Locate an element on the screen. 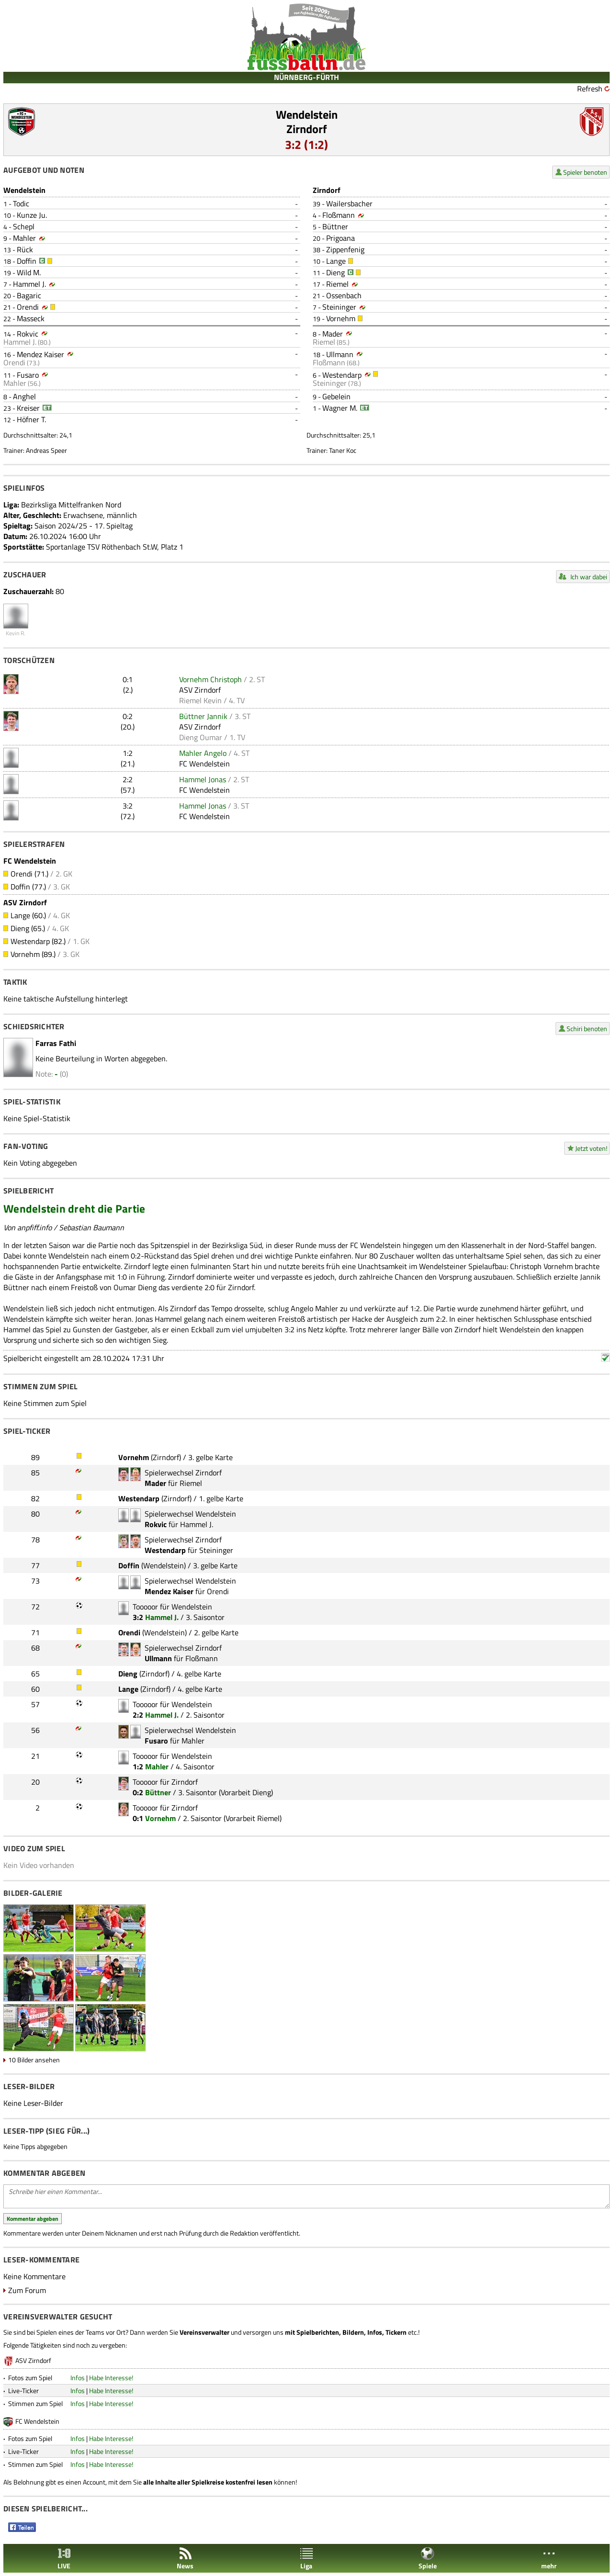  Hammel Jonas is located at coordinates (202, 779).